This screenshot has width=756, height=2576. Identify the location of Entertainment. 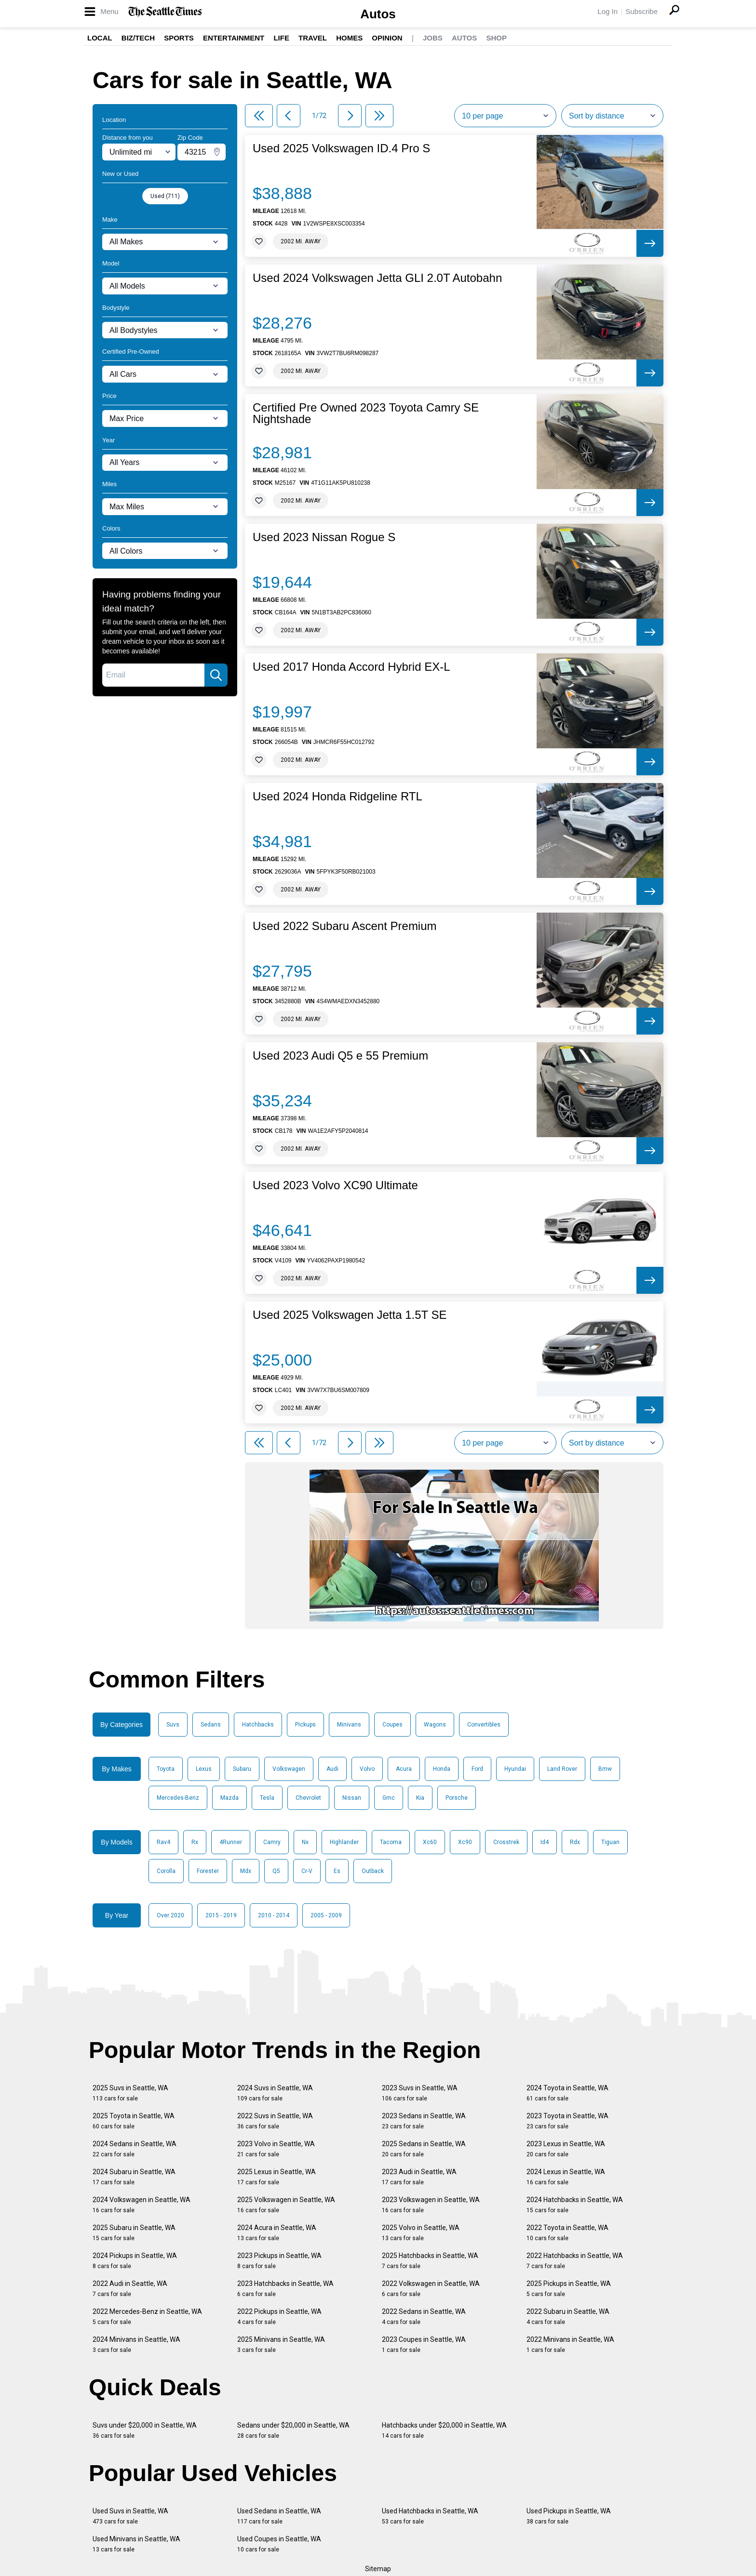
(233, 38).